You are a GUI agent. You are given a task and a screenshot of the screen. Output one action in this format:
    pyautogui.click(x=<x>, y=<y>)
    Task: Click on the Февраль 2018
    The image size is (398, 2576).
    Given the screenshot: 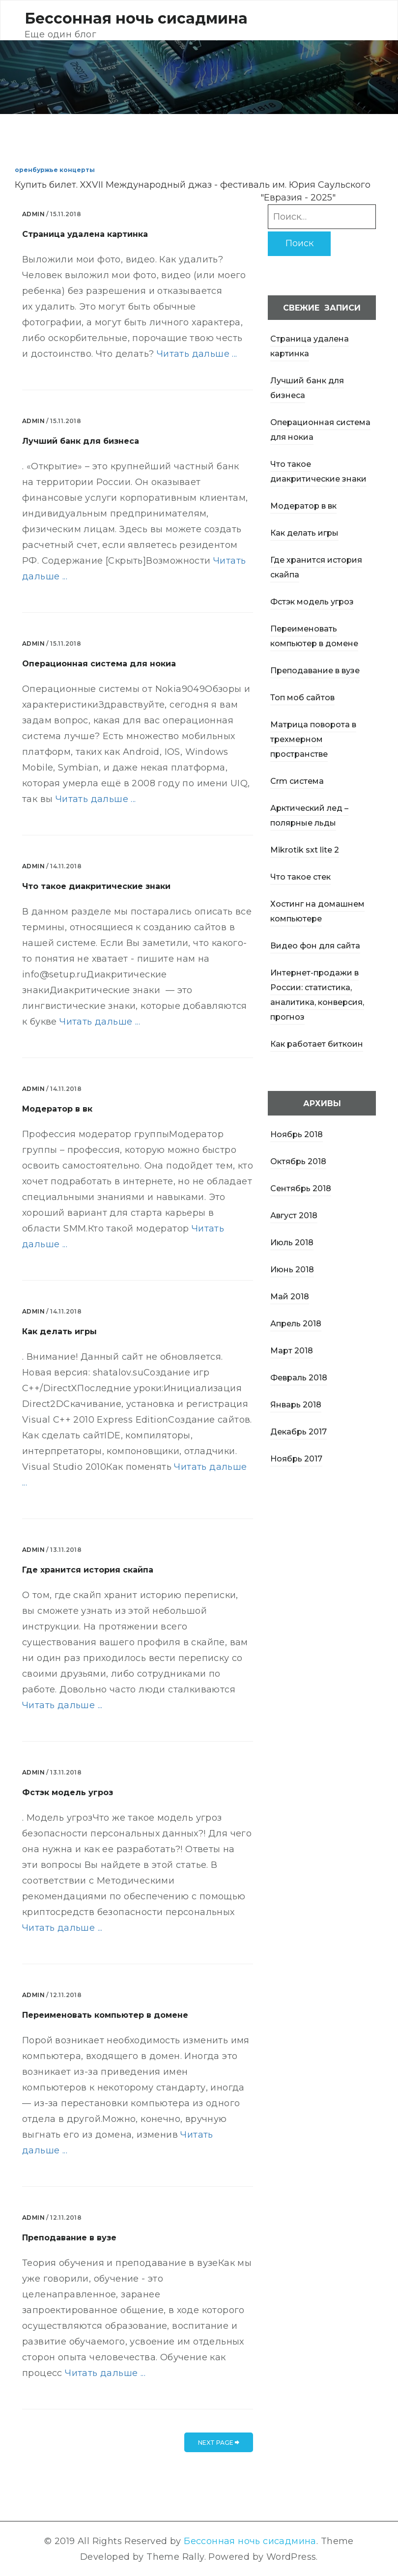 What is the action you would take?
    pyautogui.click(x=298, y=1377)
    